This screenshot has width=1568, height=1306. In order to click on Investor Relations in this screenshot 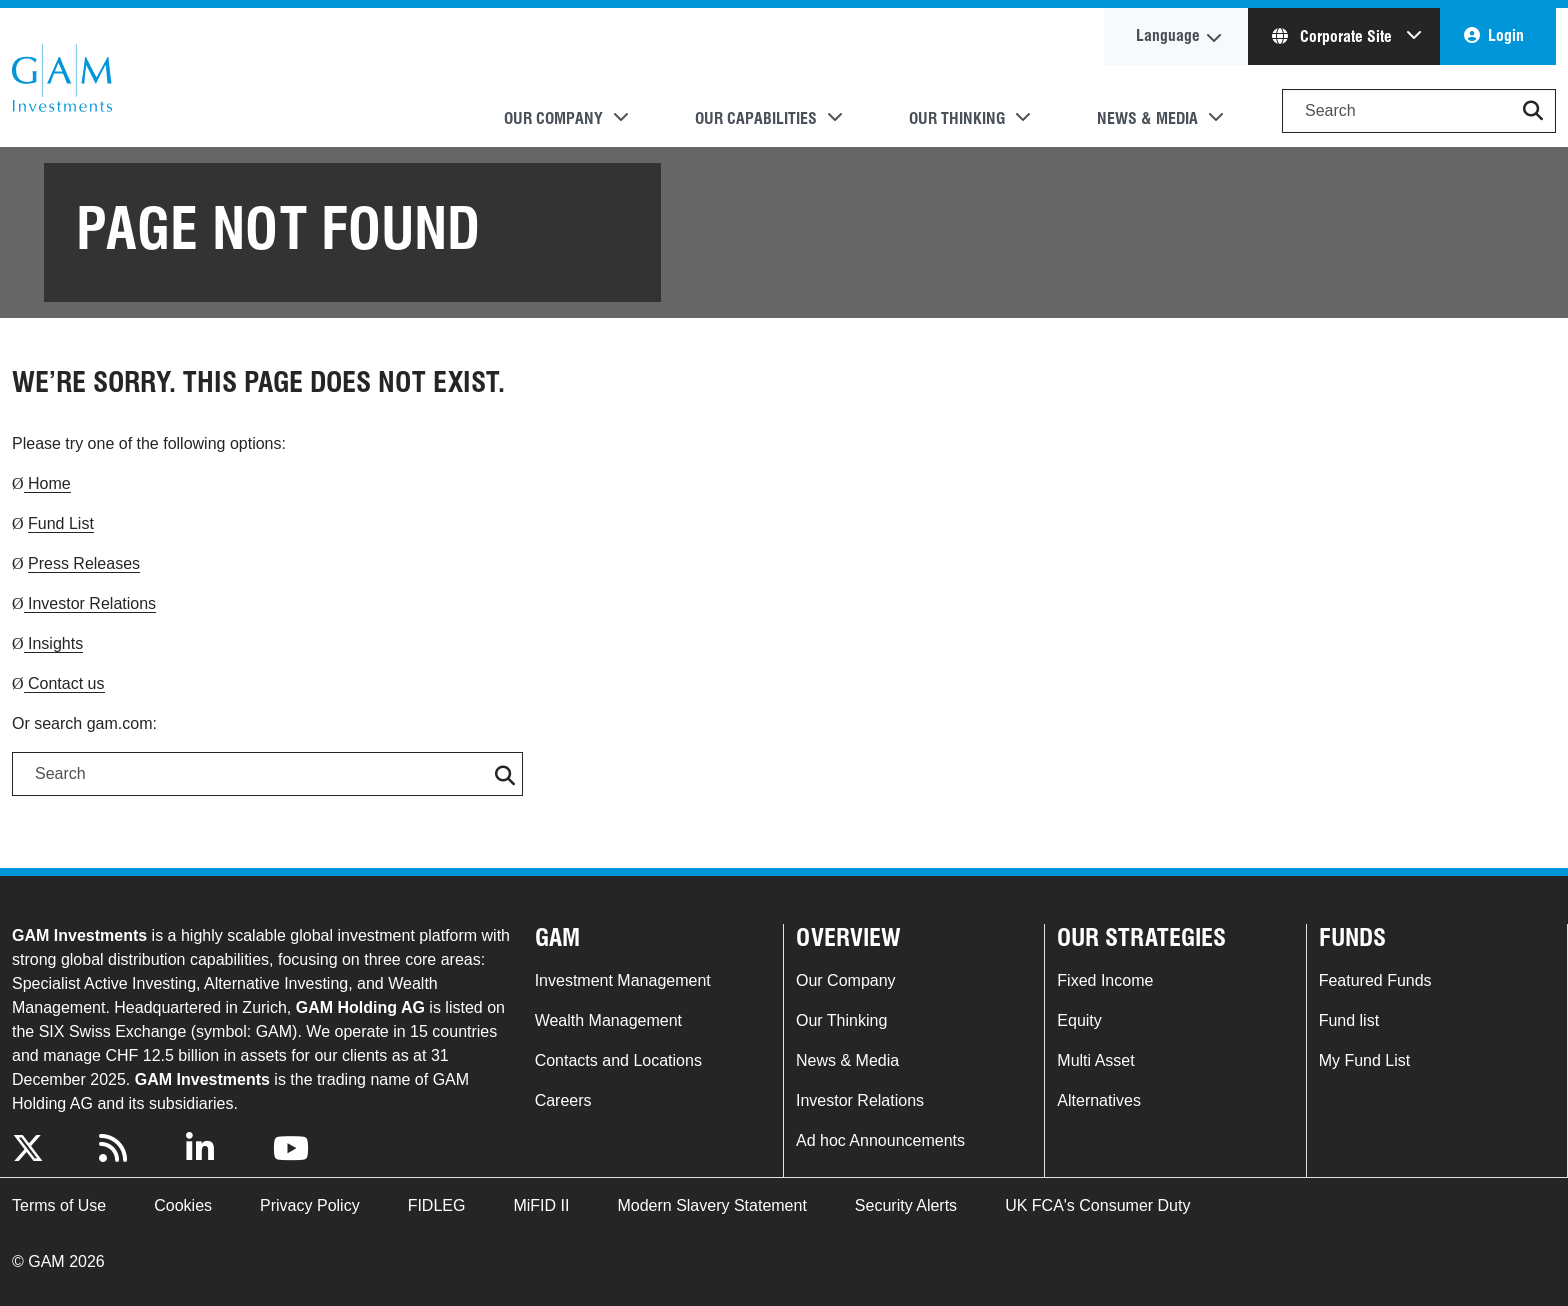, I will do `click(90, 603)`.